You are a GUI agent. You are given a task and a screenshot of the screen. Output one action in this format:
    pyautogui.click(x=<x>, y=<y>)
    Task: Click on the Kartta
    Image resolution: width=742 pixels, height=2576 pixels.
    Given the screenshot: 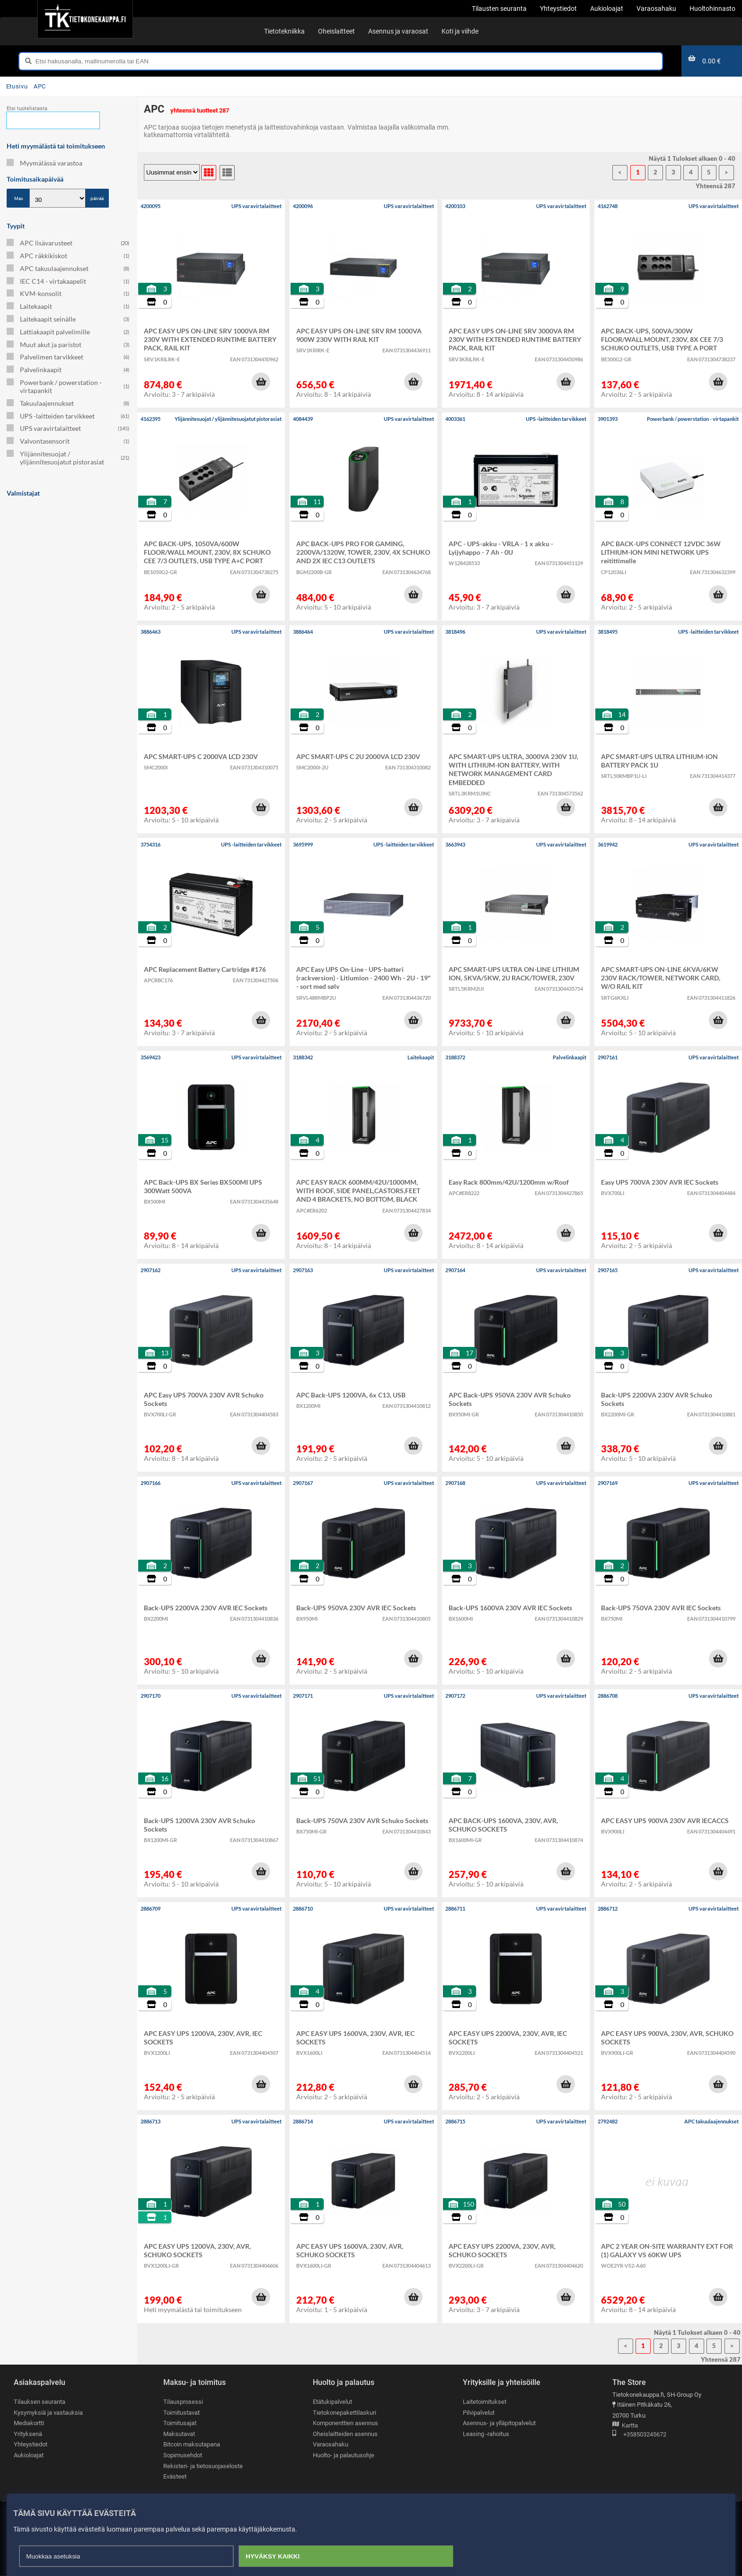 What is the action you would take?
    pyautogui.click(x=625, y=2425)
    